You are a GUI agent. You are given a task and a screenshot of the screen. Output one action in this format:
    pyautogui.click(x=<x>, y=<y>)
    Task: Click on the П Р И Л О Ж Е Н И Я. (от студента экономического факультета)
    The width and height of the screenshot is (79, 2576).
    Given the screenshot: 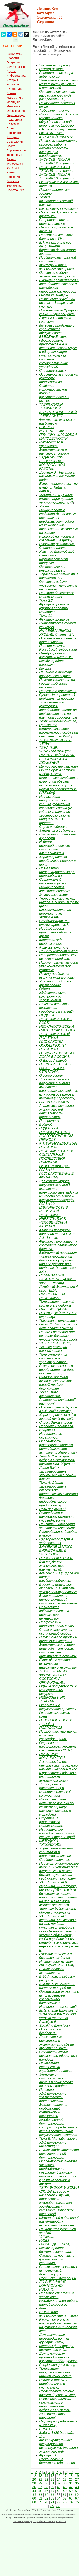 What is the action you would take?
    pyautogui.click(x=56, y=1563)
    